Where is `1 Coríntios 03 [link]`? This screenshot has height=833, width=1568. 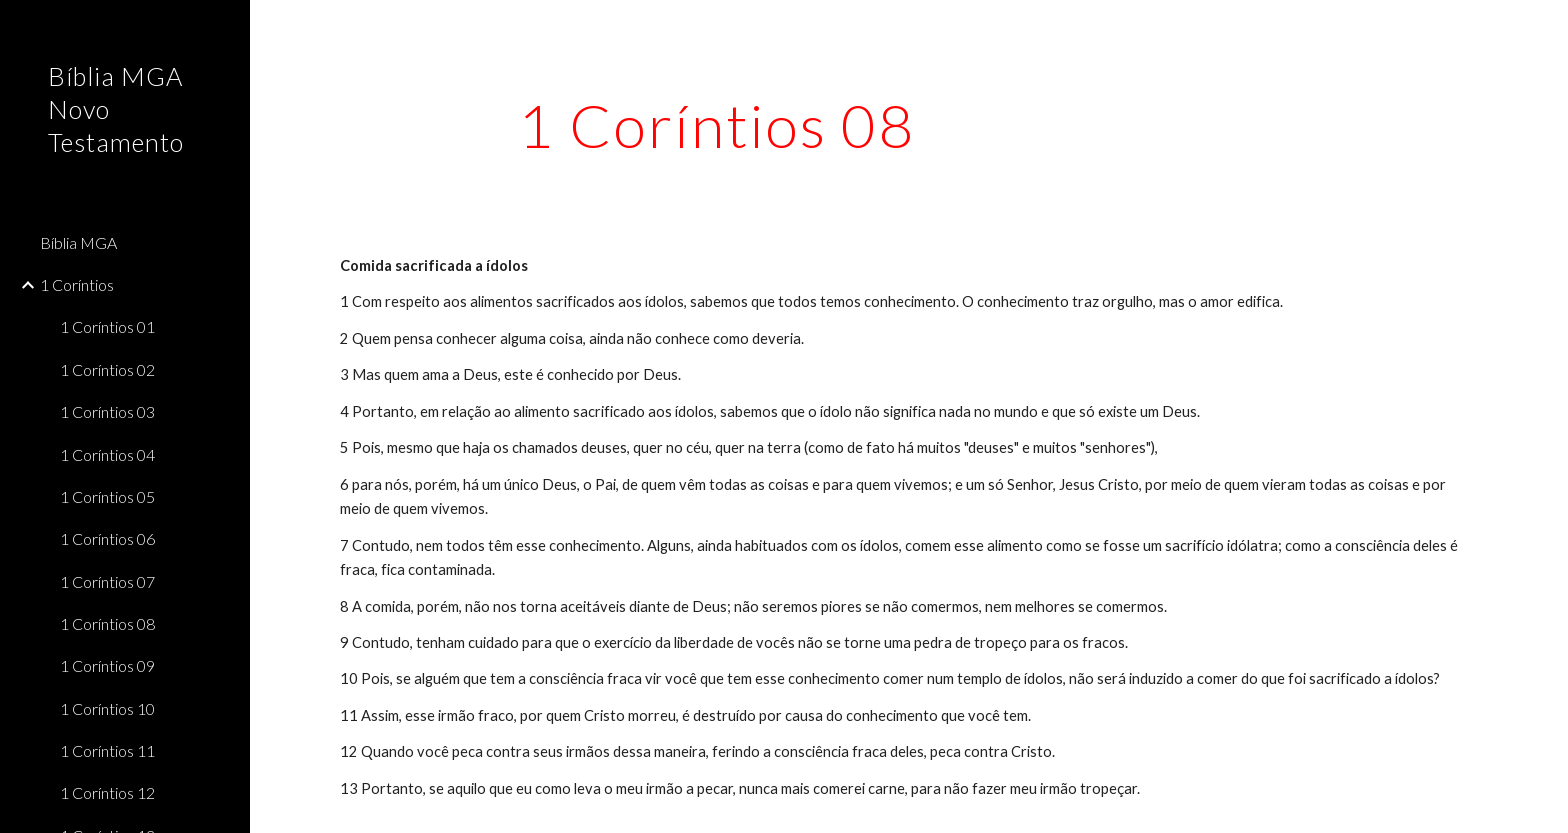 1 Coríntios 03 [link] is located at coordinates (107, 411).